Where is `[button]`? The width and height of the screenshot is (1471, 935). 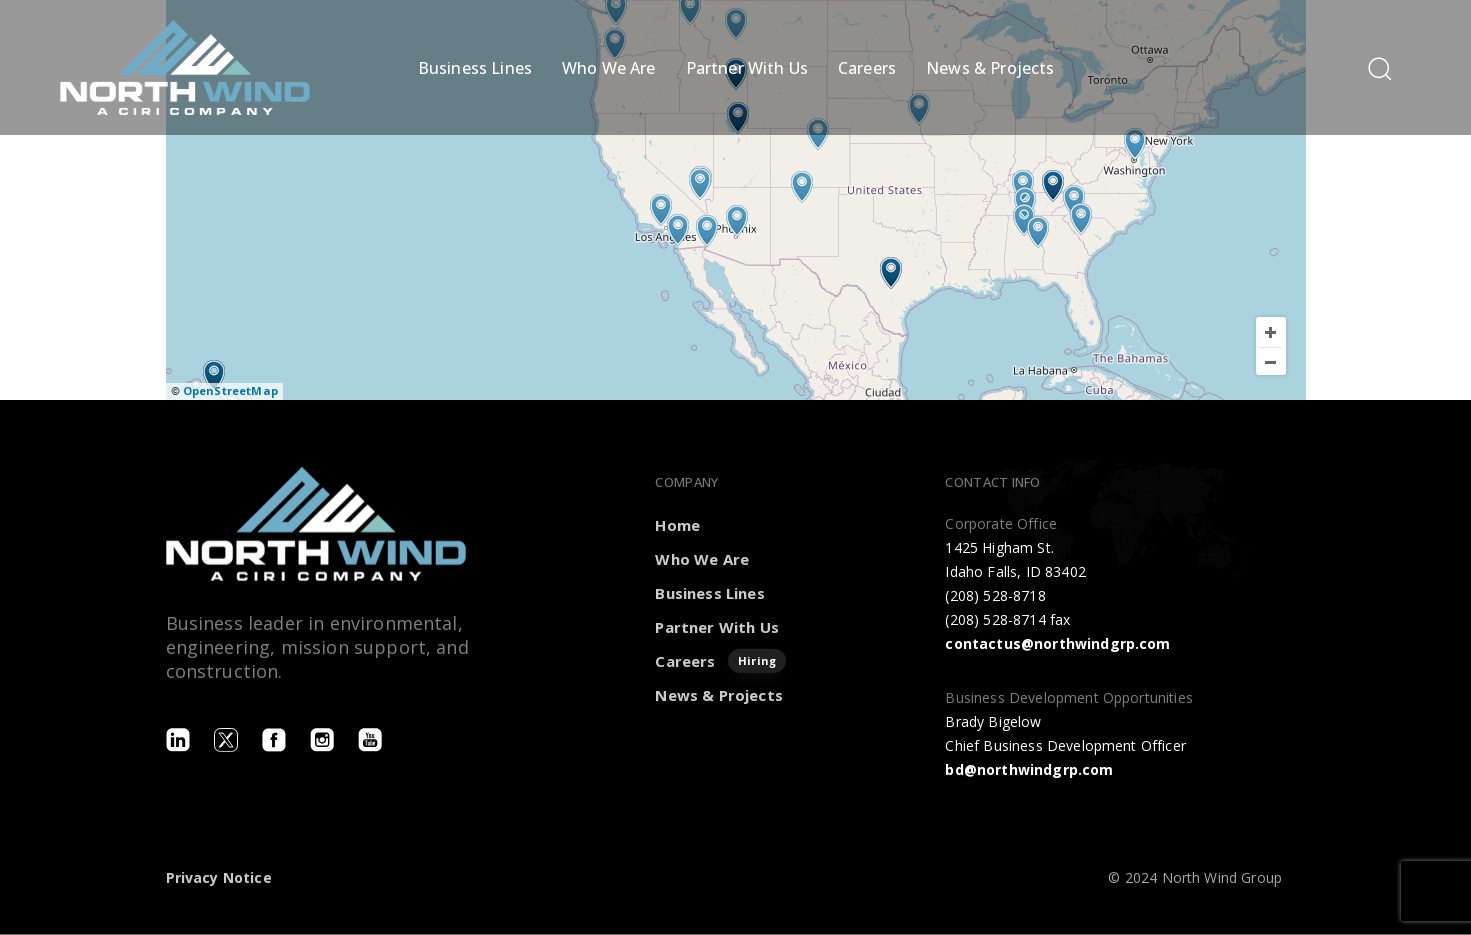
[button] is located at coordinates (1379, 68).